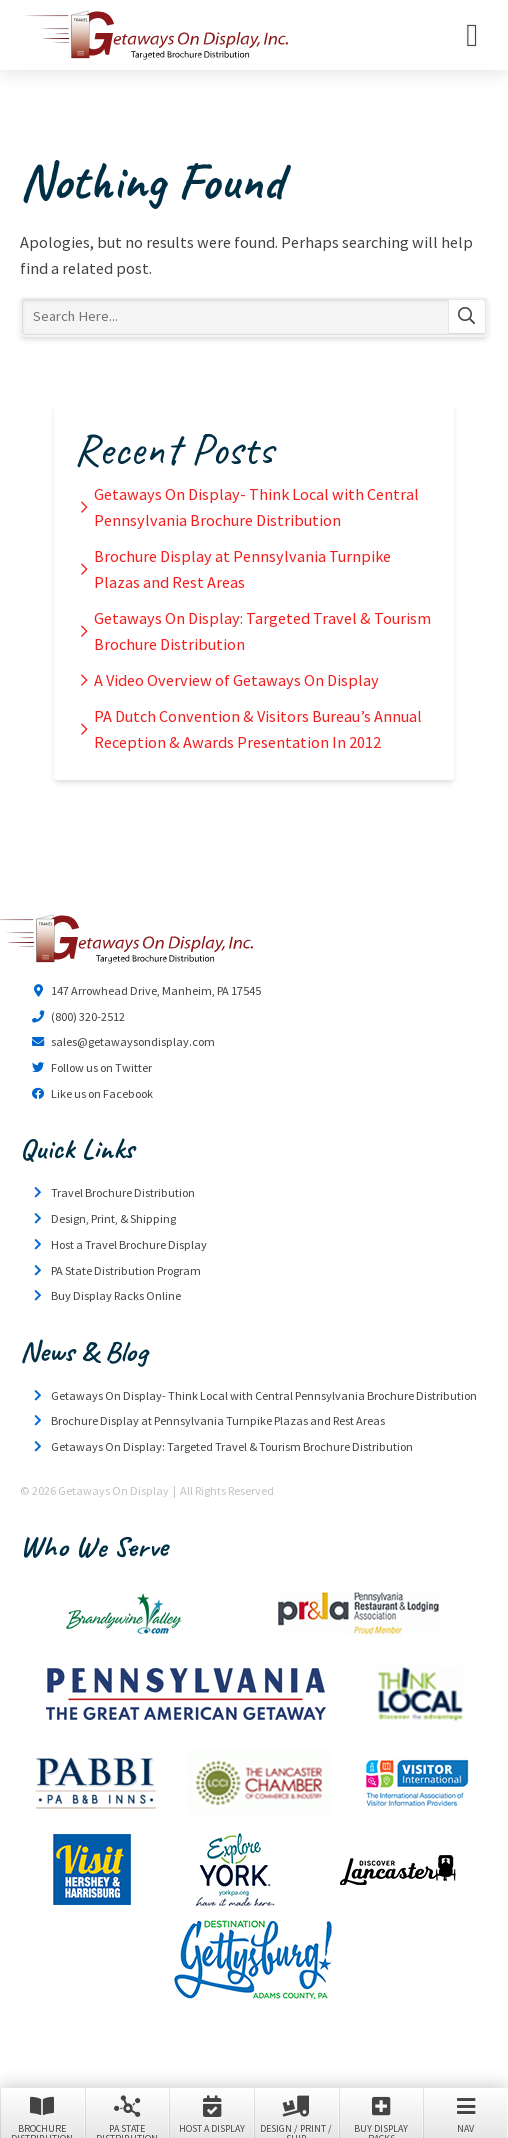 This screenshot has width=508, height=2138. Describe the element at coordinates (381, 2115) in the screenshot. I see `Buy Display Racks` at that location.